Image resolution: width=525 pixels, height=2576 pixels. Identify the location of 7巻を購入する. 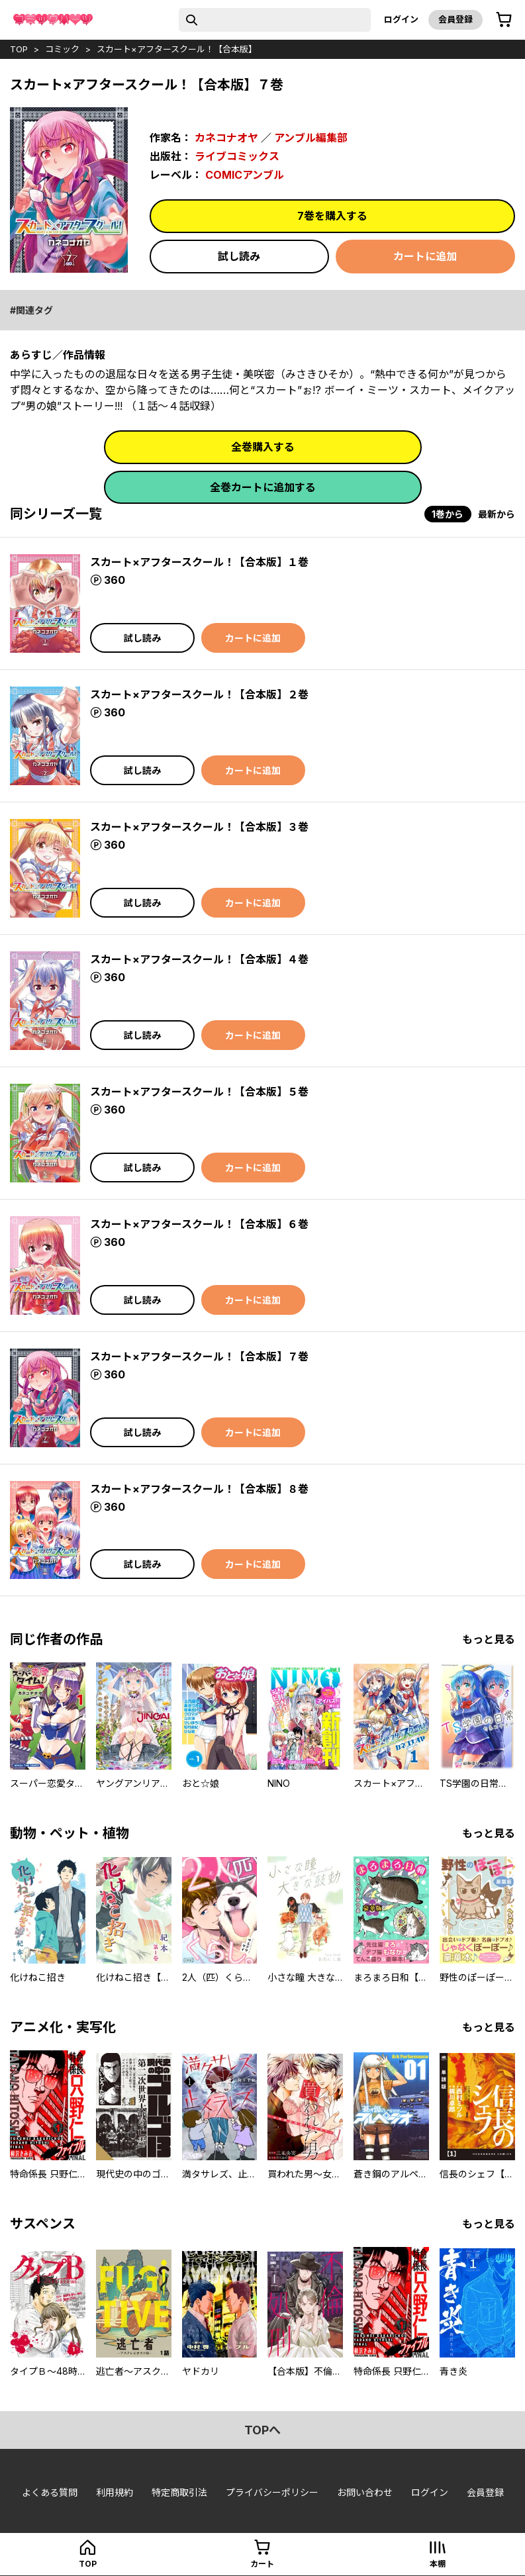
(332, 215).